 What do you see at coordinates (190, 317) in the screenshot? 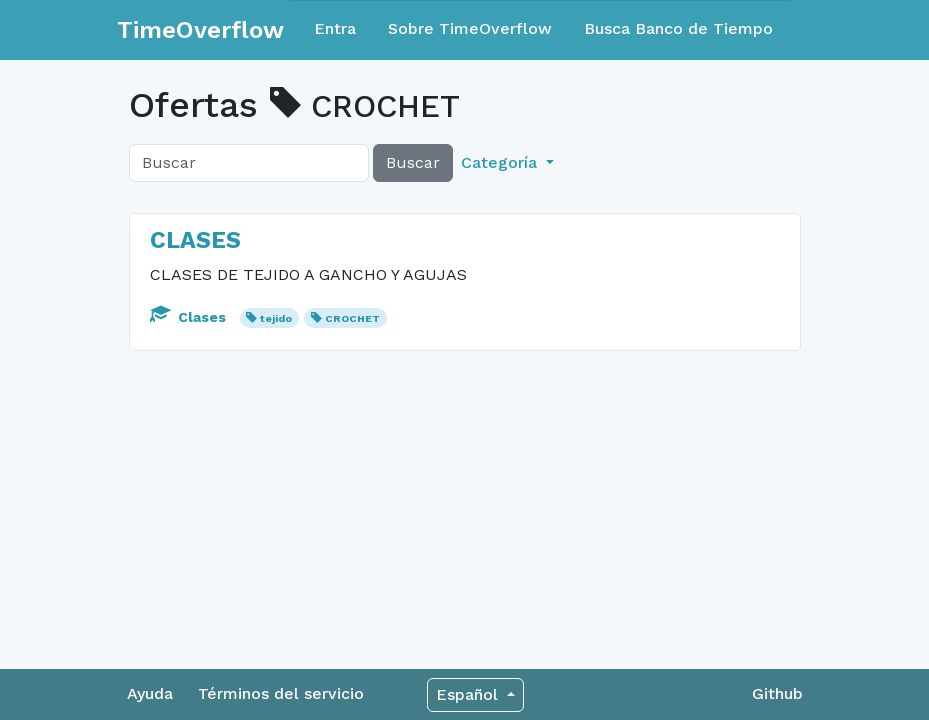
I see `Clases` at bounding box center [190, 317].